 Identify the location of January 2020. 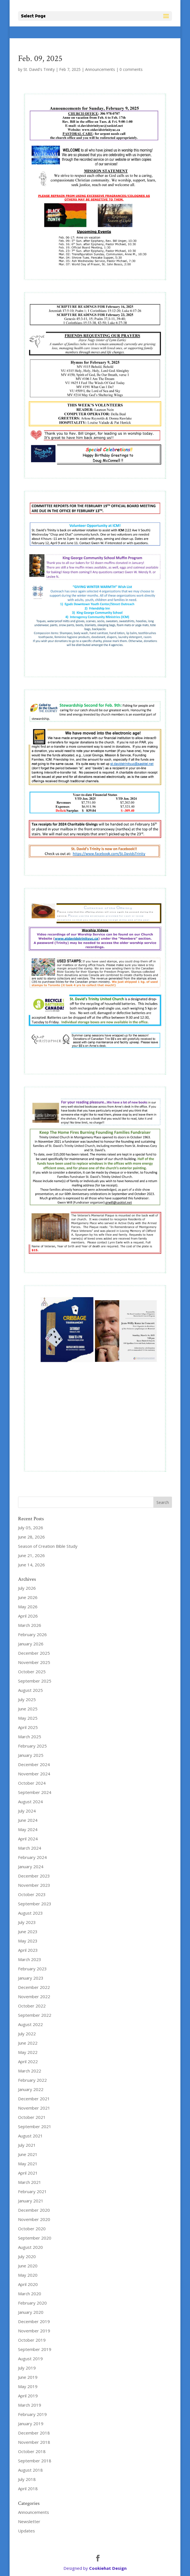
(30, 2312).